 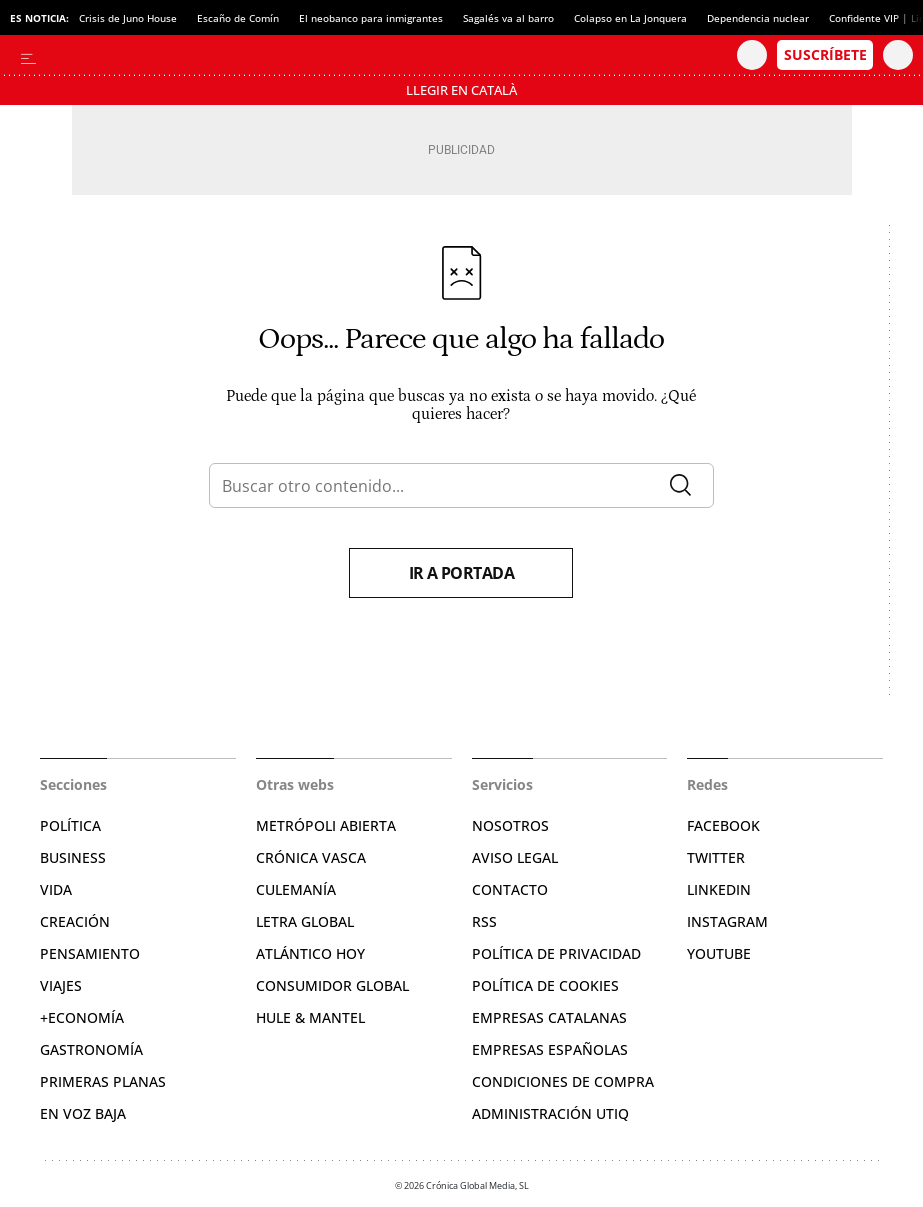 I want to click on Crónica Vasca, so click(x=311, y=857).